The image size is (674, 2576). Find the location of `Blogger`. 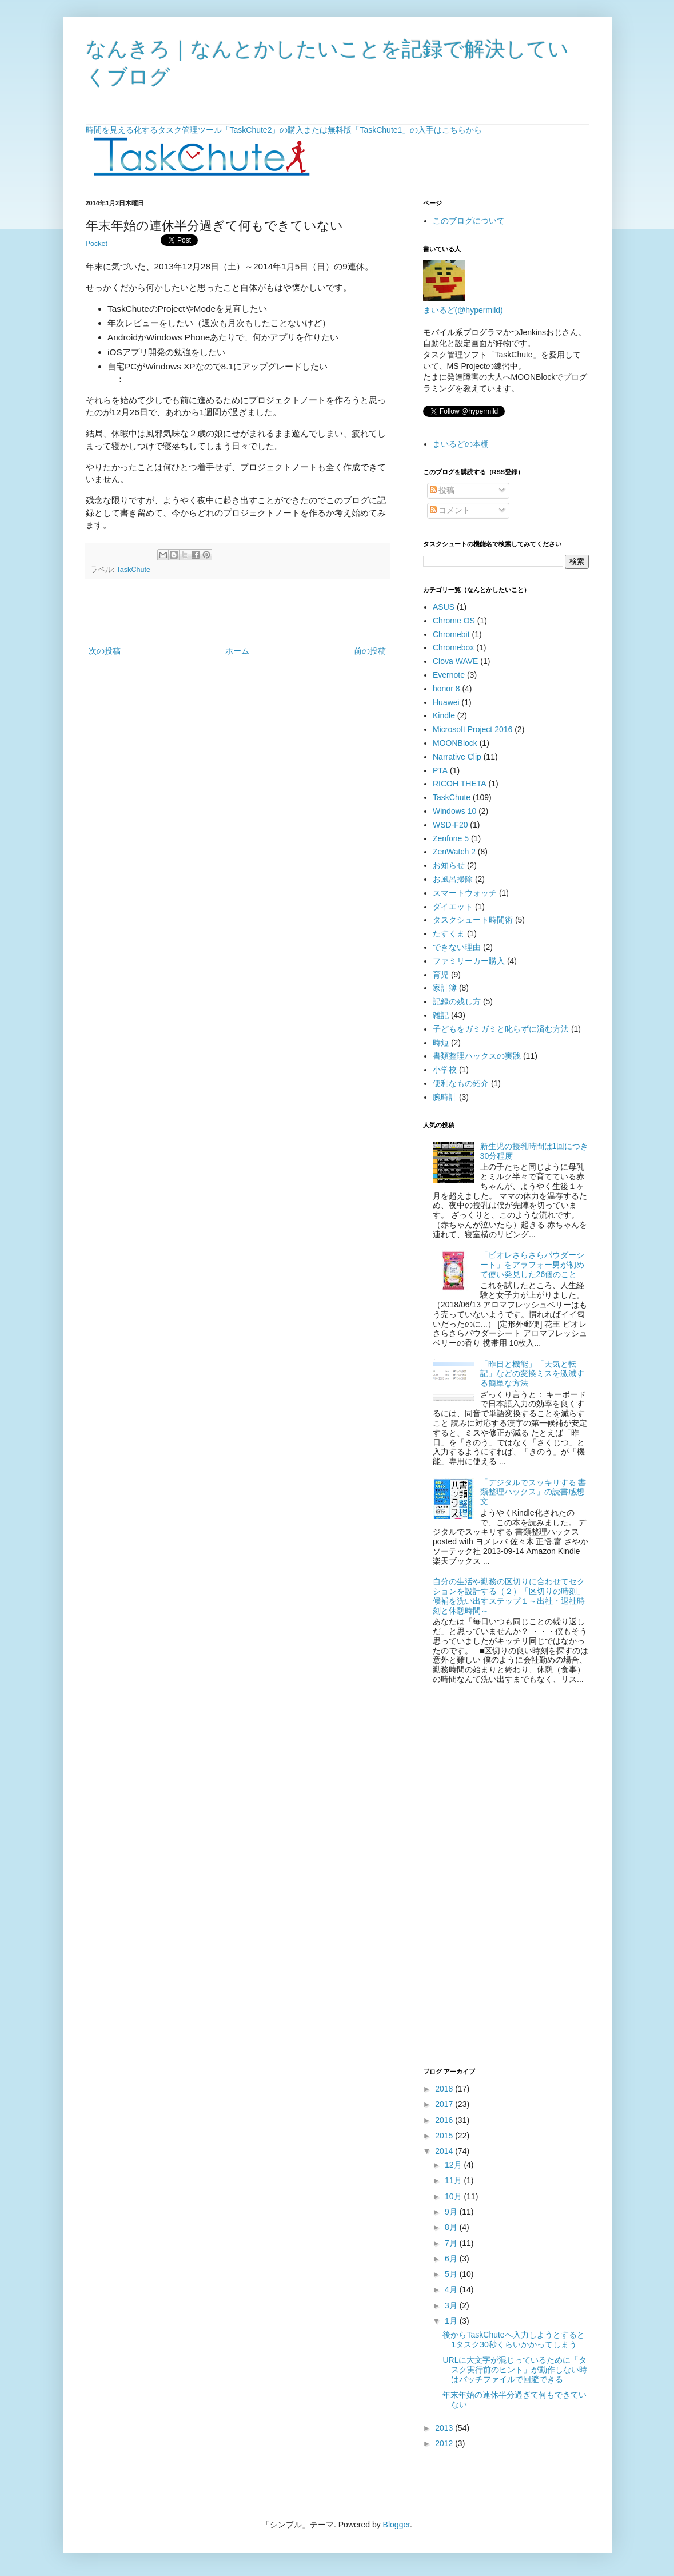

Blogger is located at coordinates (396, 2524).